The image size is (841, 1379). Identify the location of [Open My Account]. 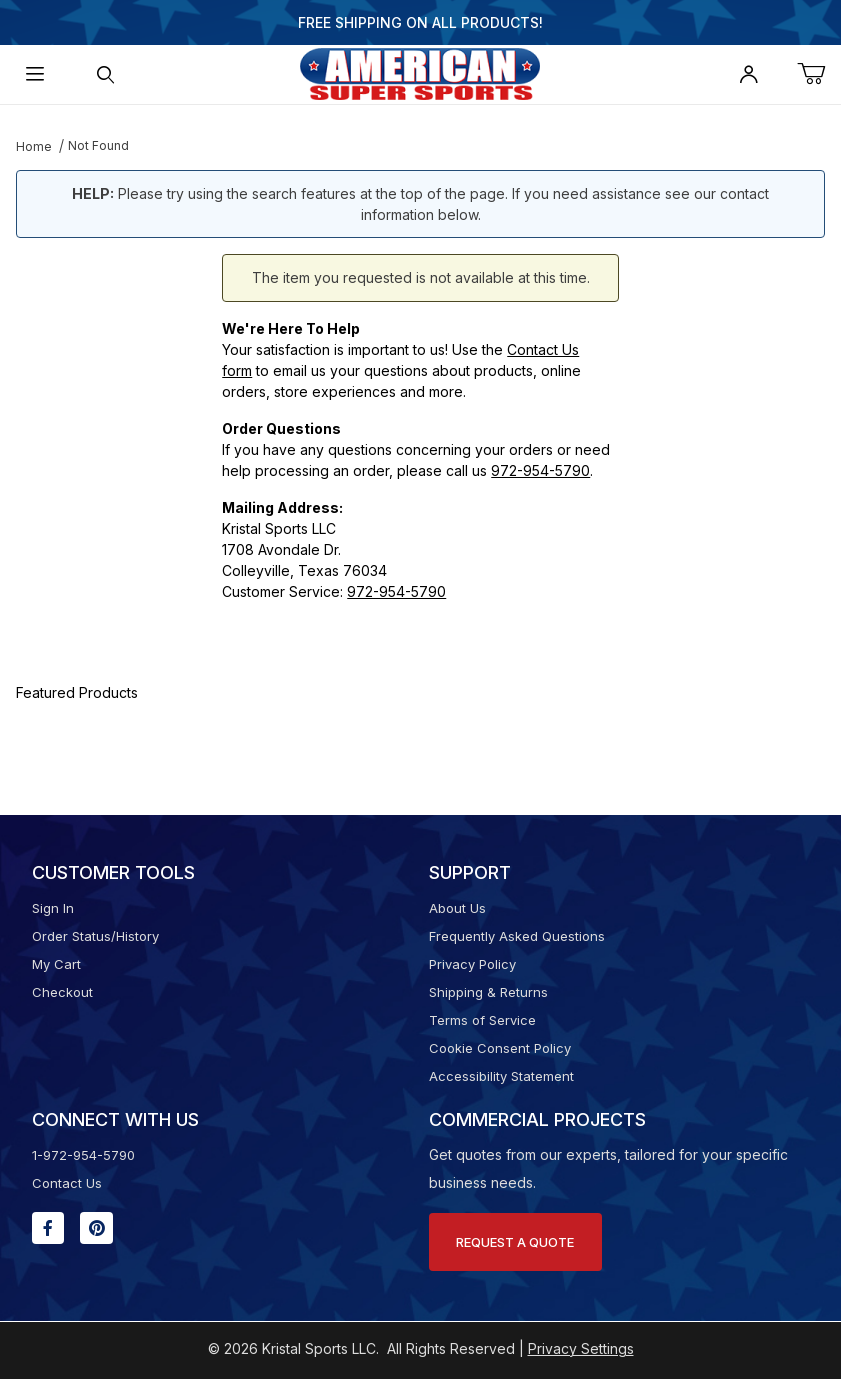
(749, 74).